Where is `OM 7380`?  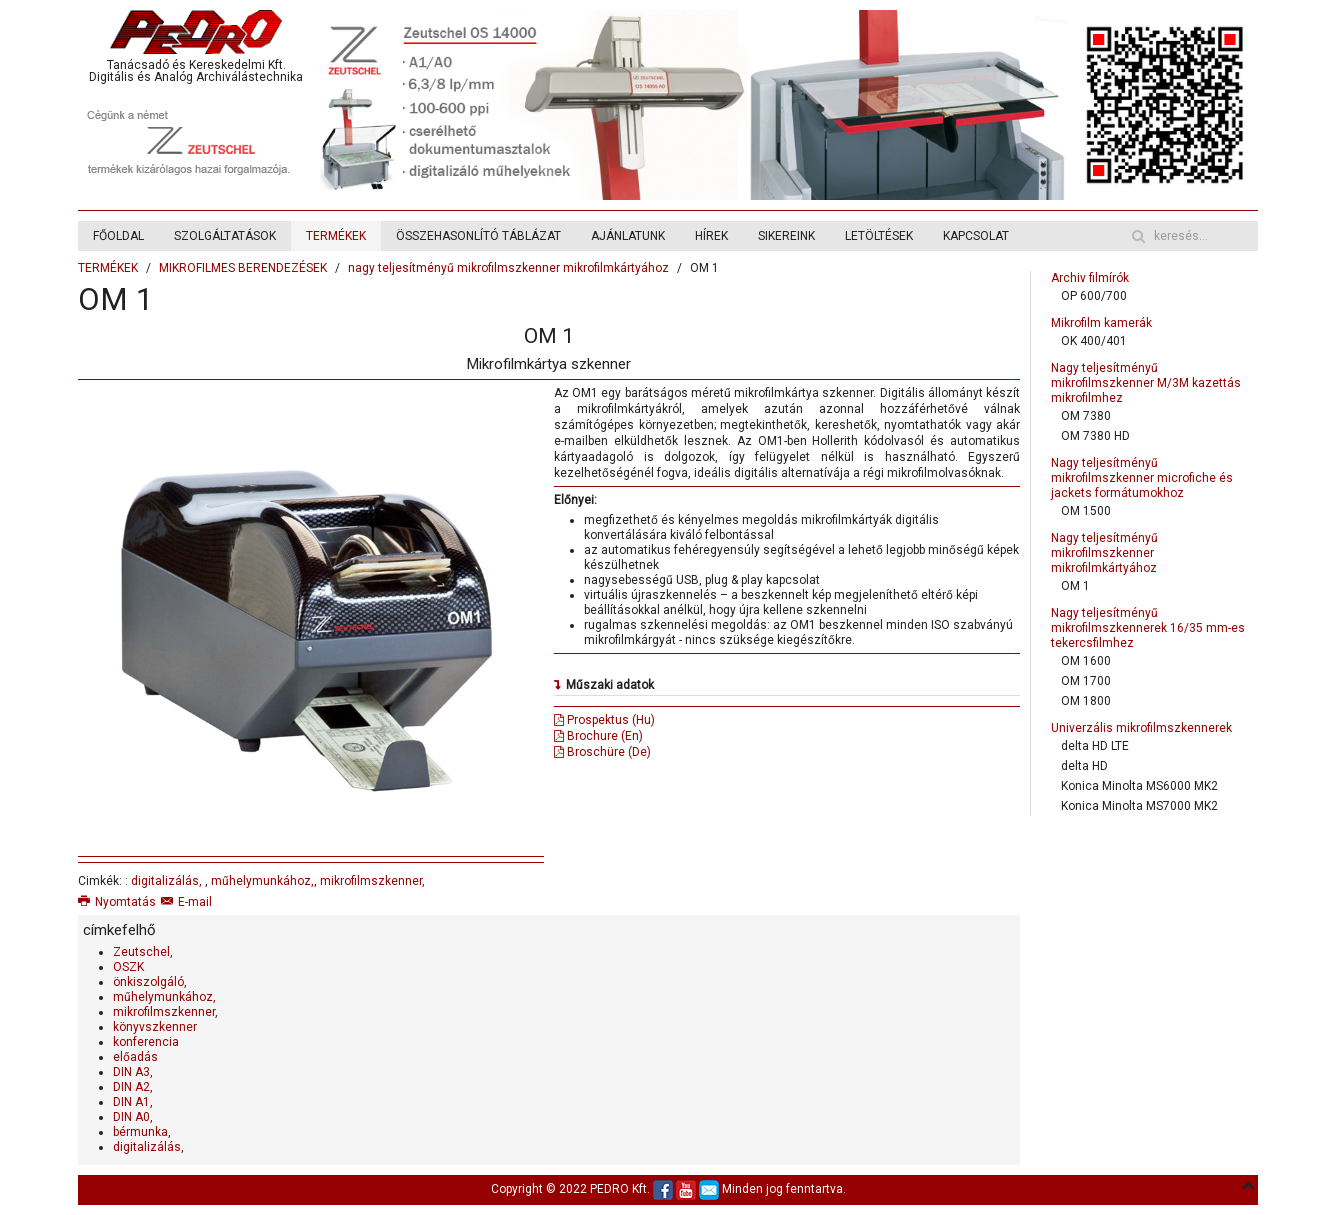
OM 7380 is located at coordinates (1086, 416).